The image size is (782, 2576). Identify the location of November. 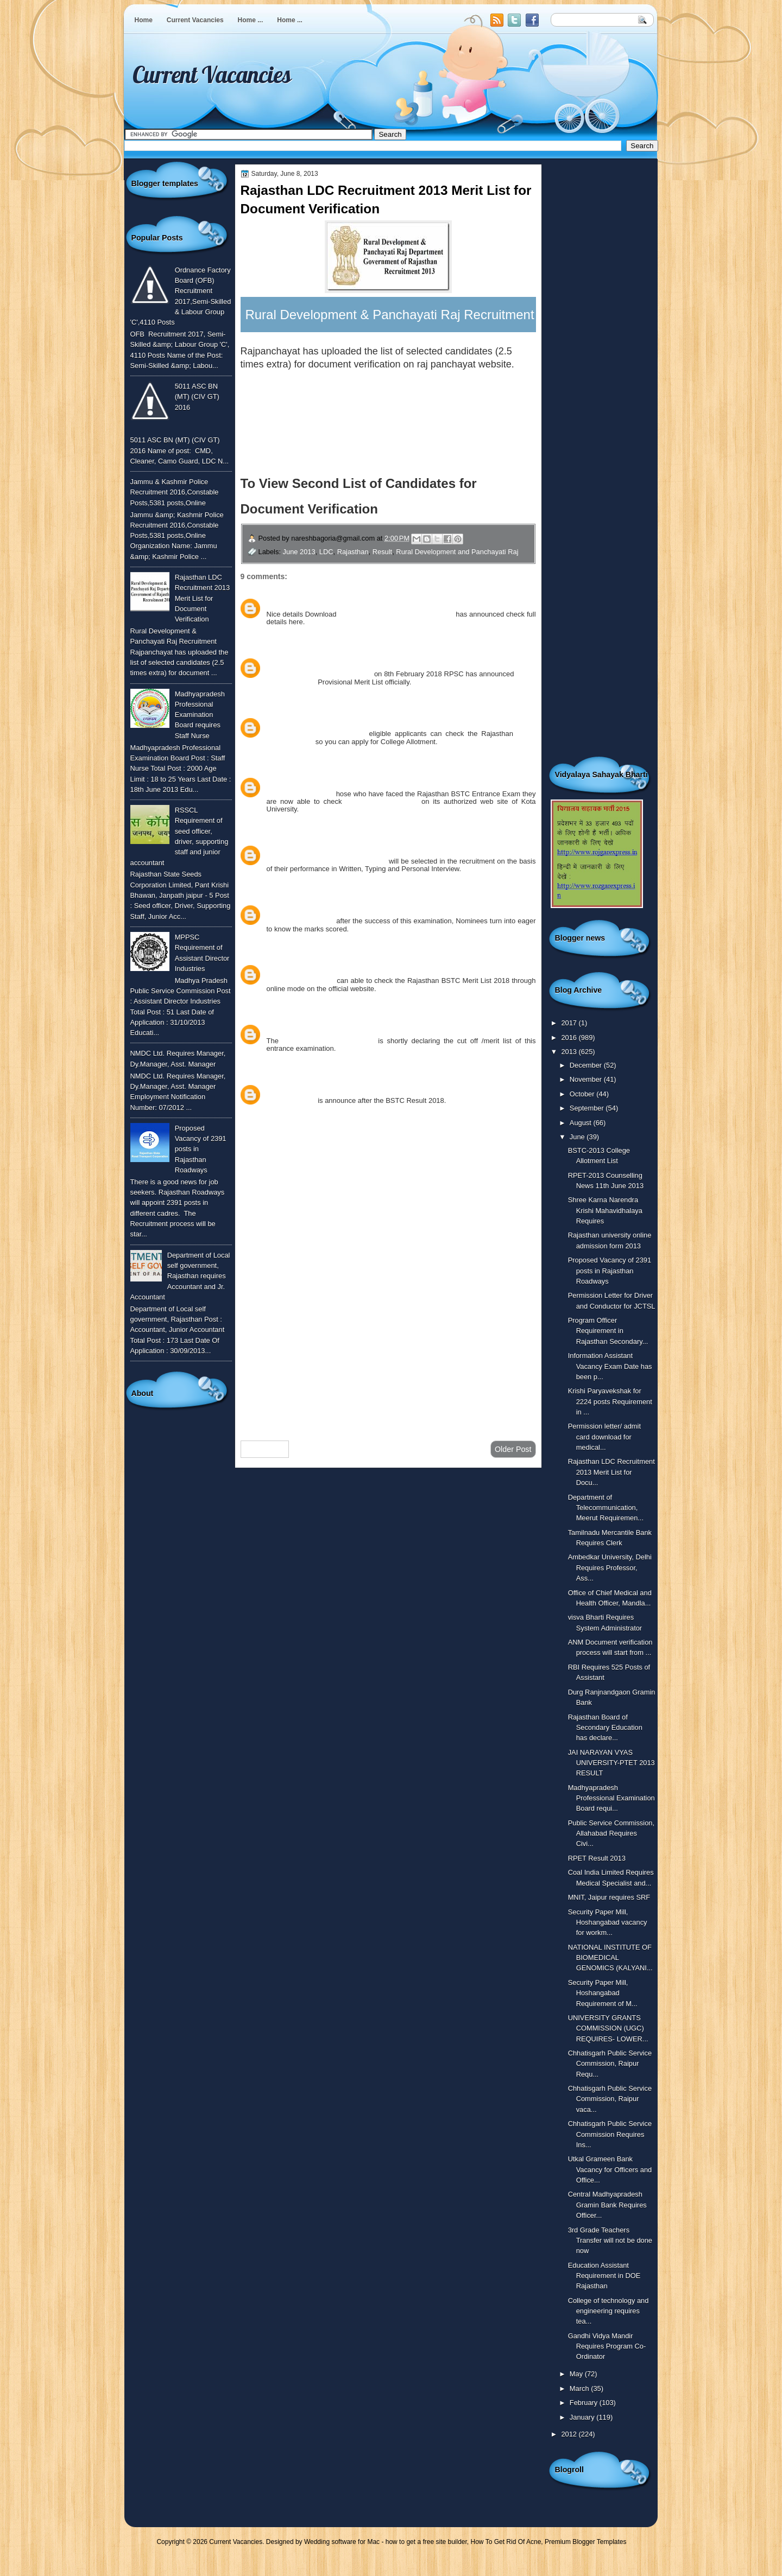
(587, 1079).